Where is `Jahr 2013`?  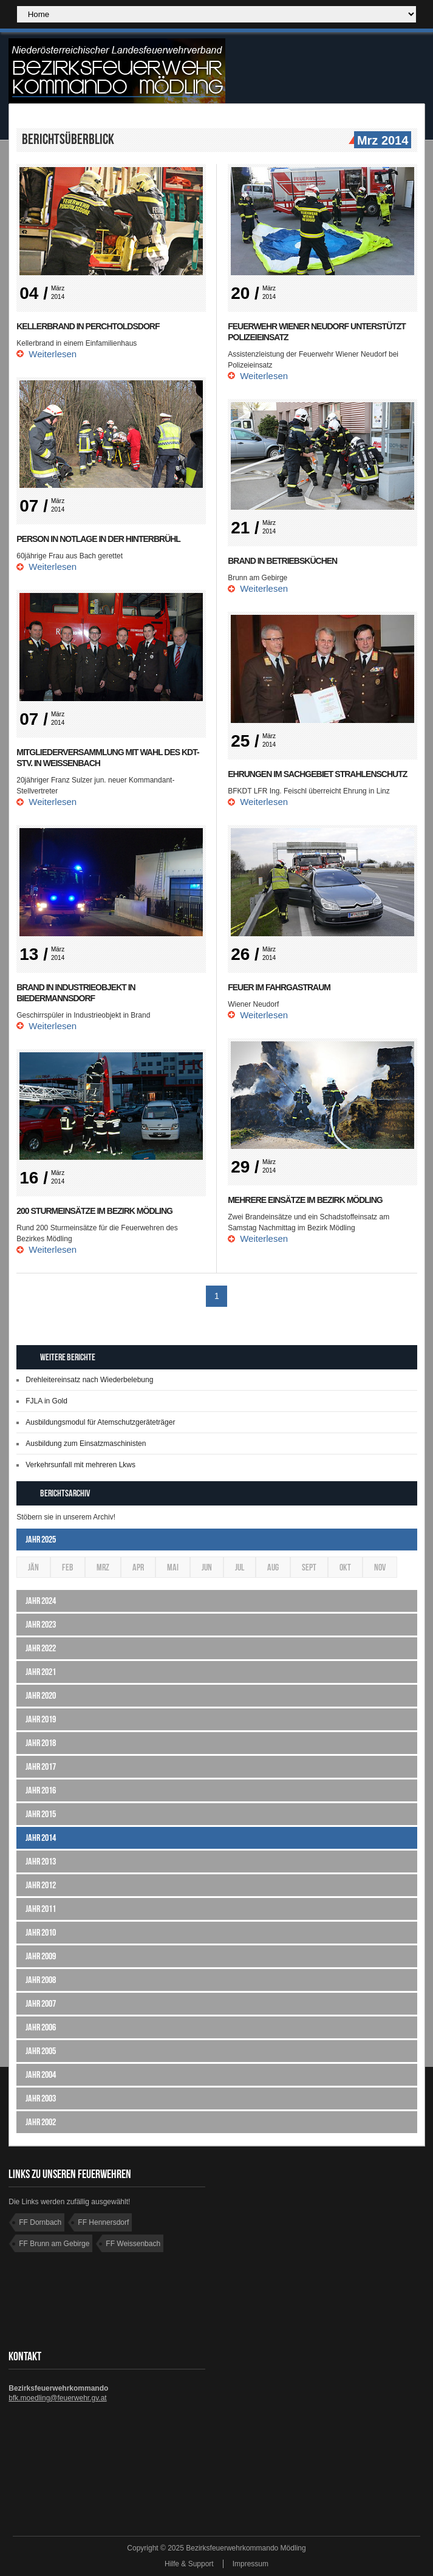 Jahr 2013 is located at coordinates (41, 1861).